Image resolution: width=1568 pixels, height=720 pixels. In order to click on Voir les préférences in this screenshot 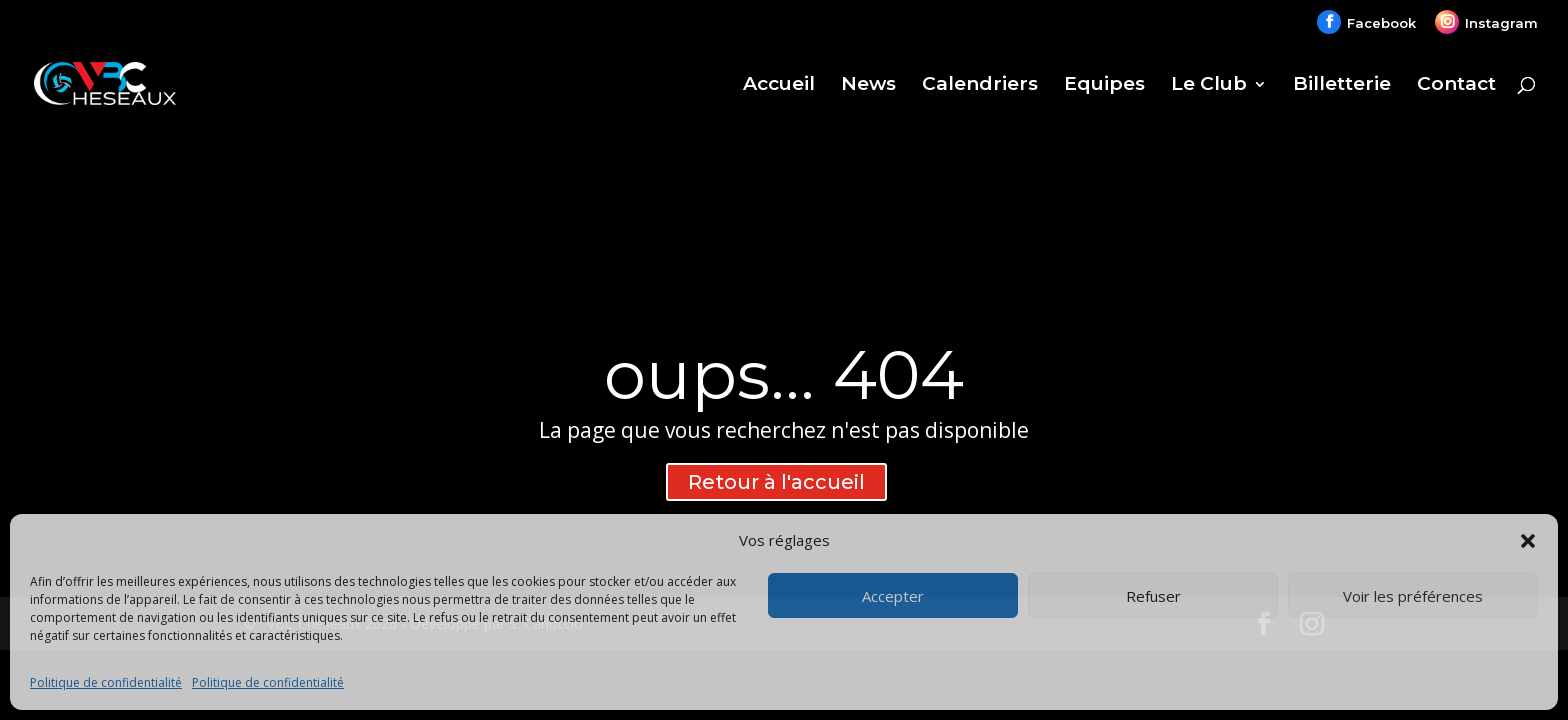, I will do `click(1413, 596)`.